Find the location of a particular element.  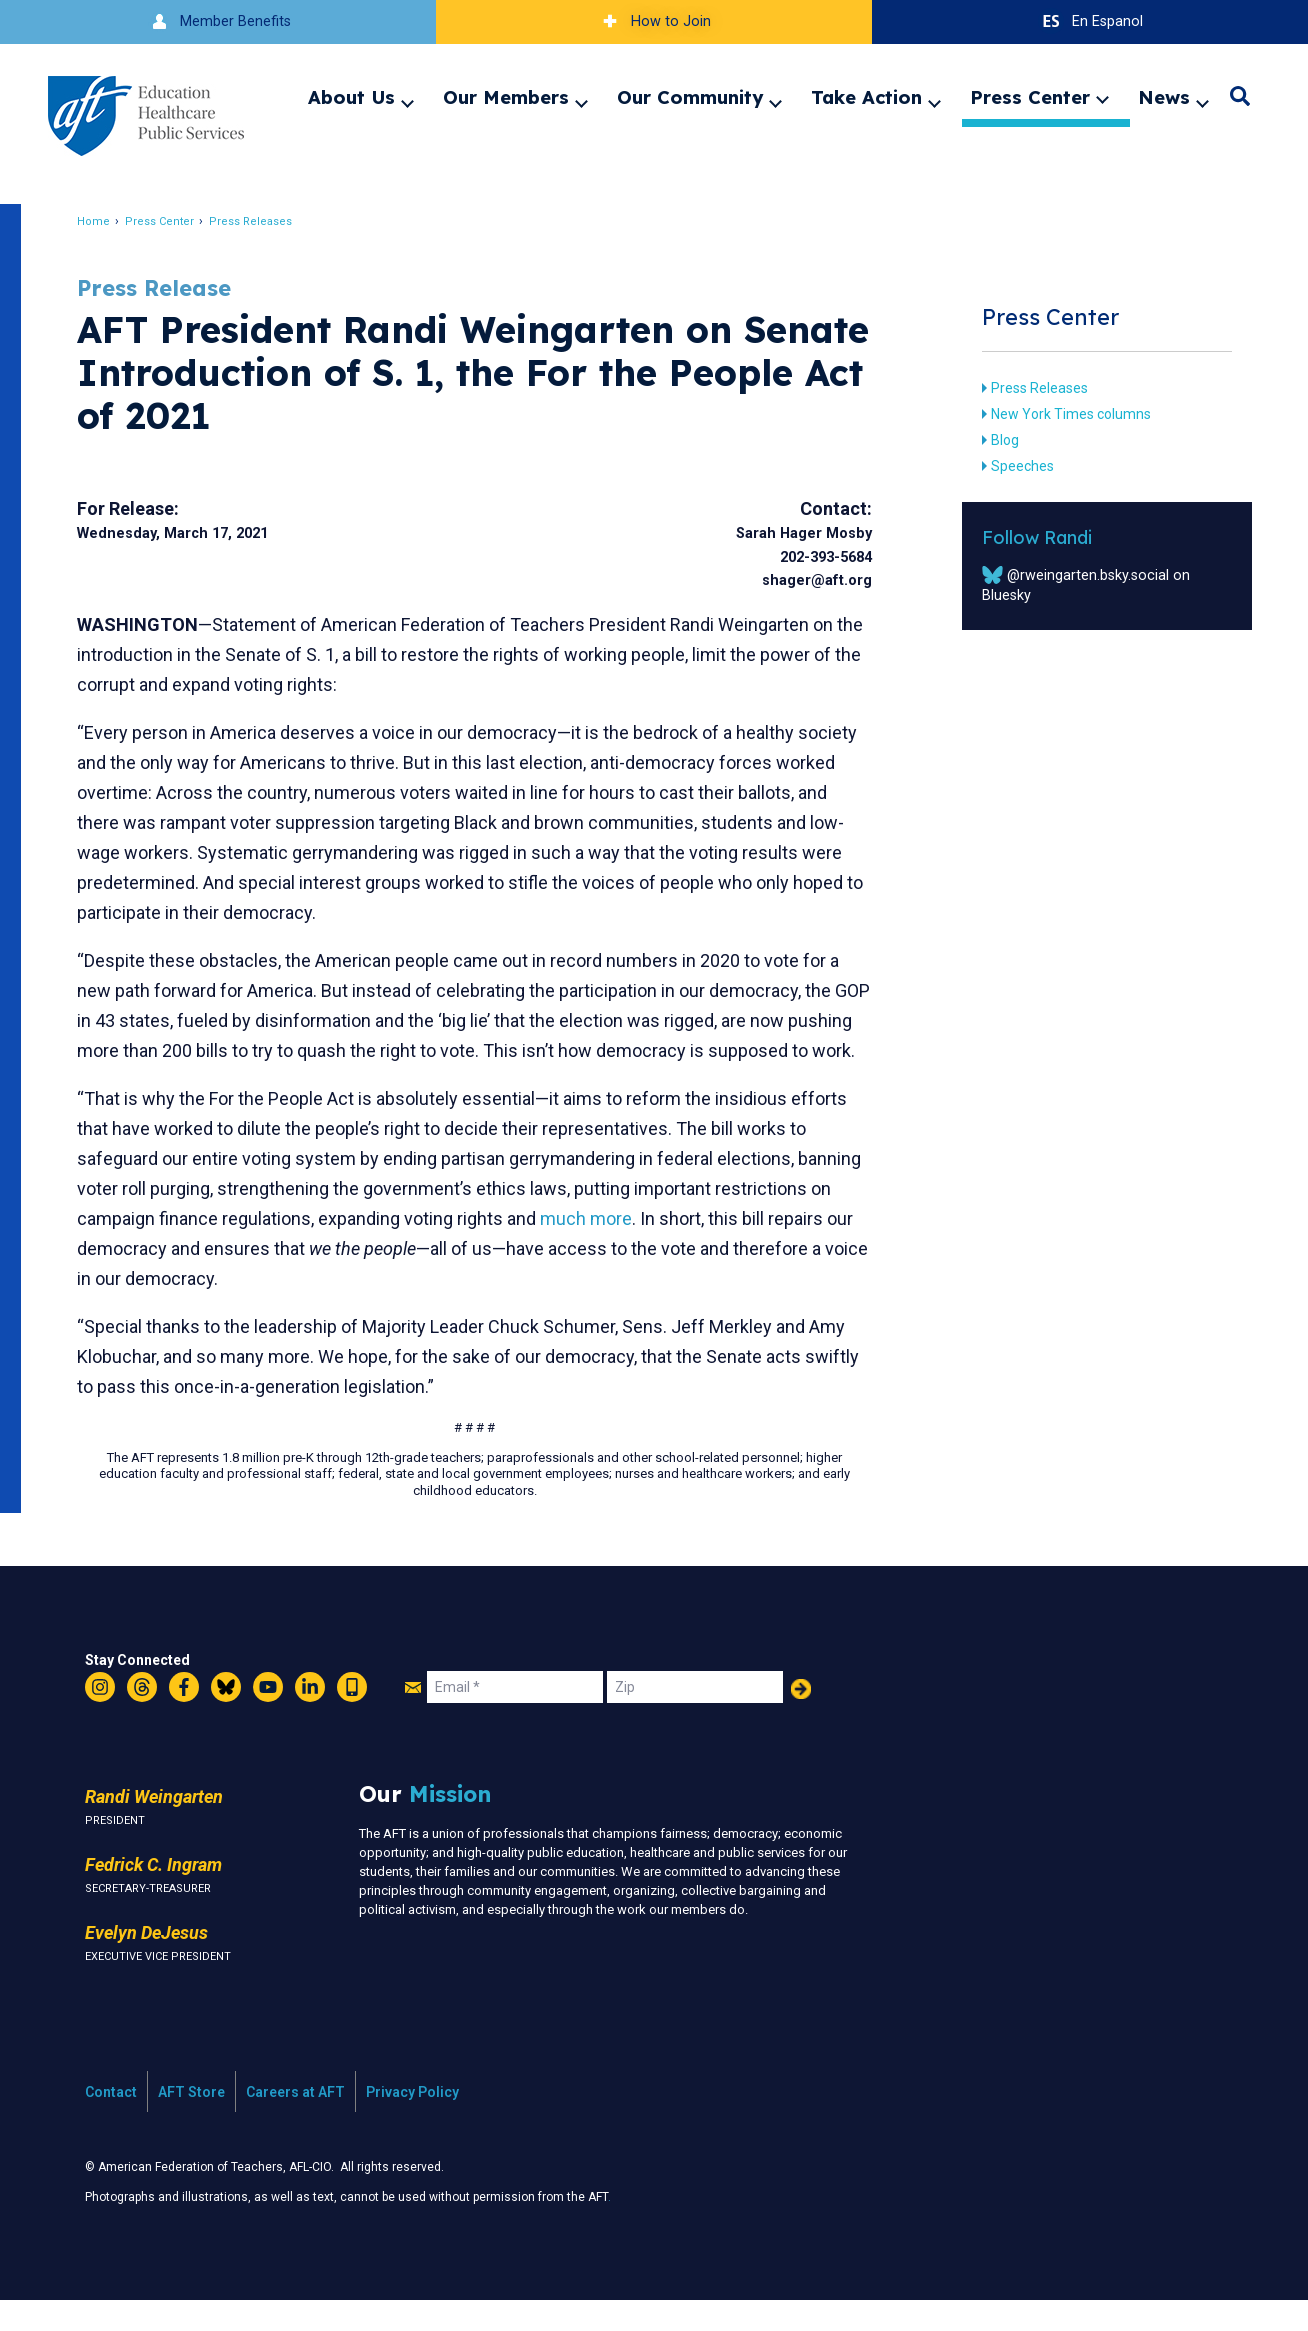

Press Center is located at coordinates (1030, 97).